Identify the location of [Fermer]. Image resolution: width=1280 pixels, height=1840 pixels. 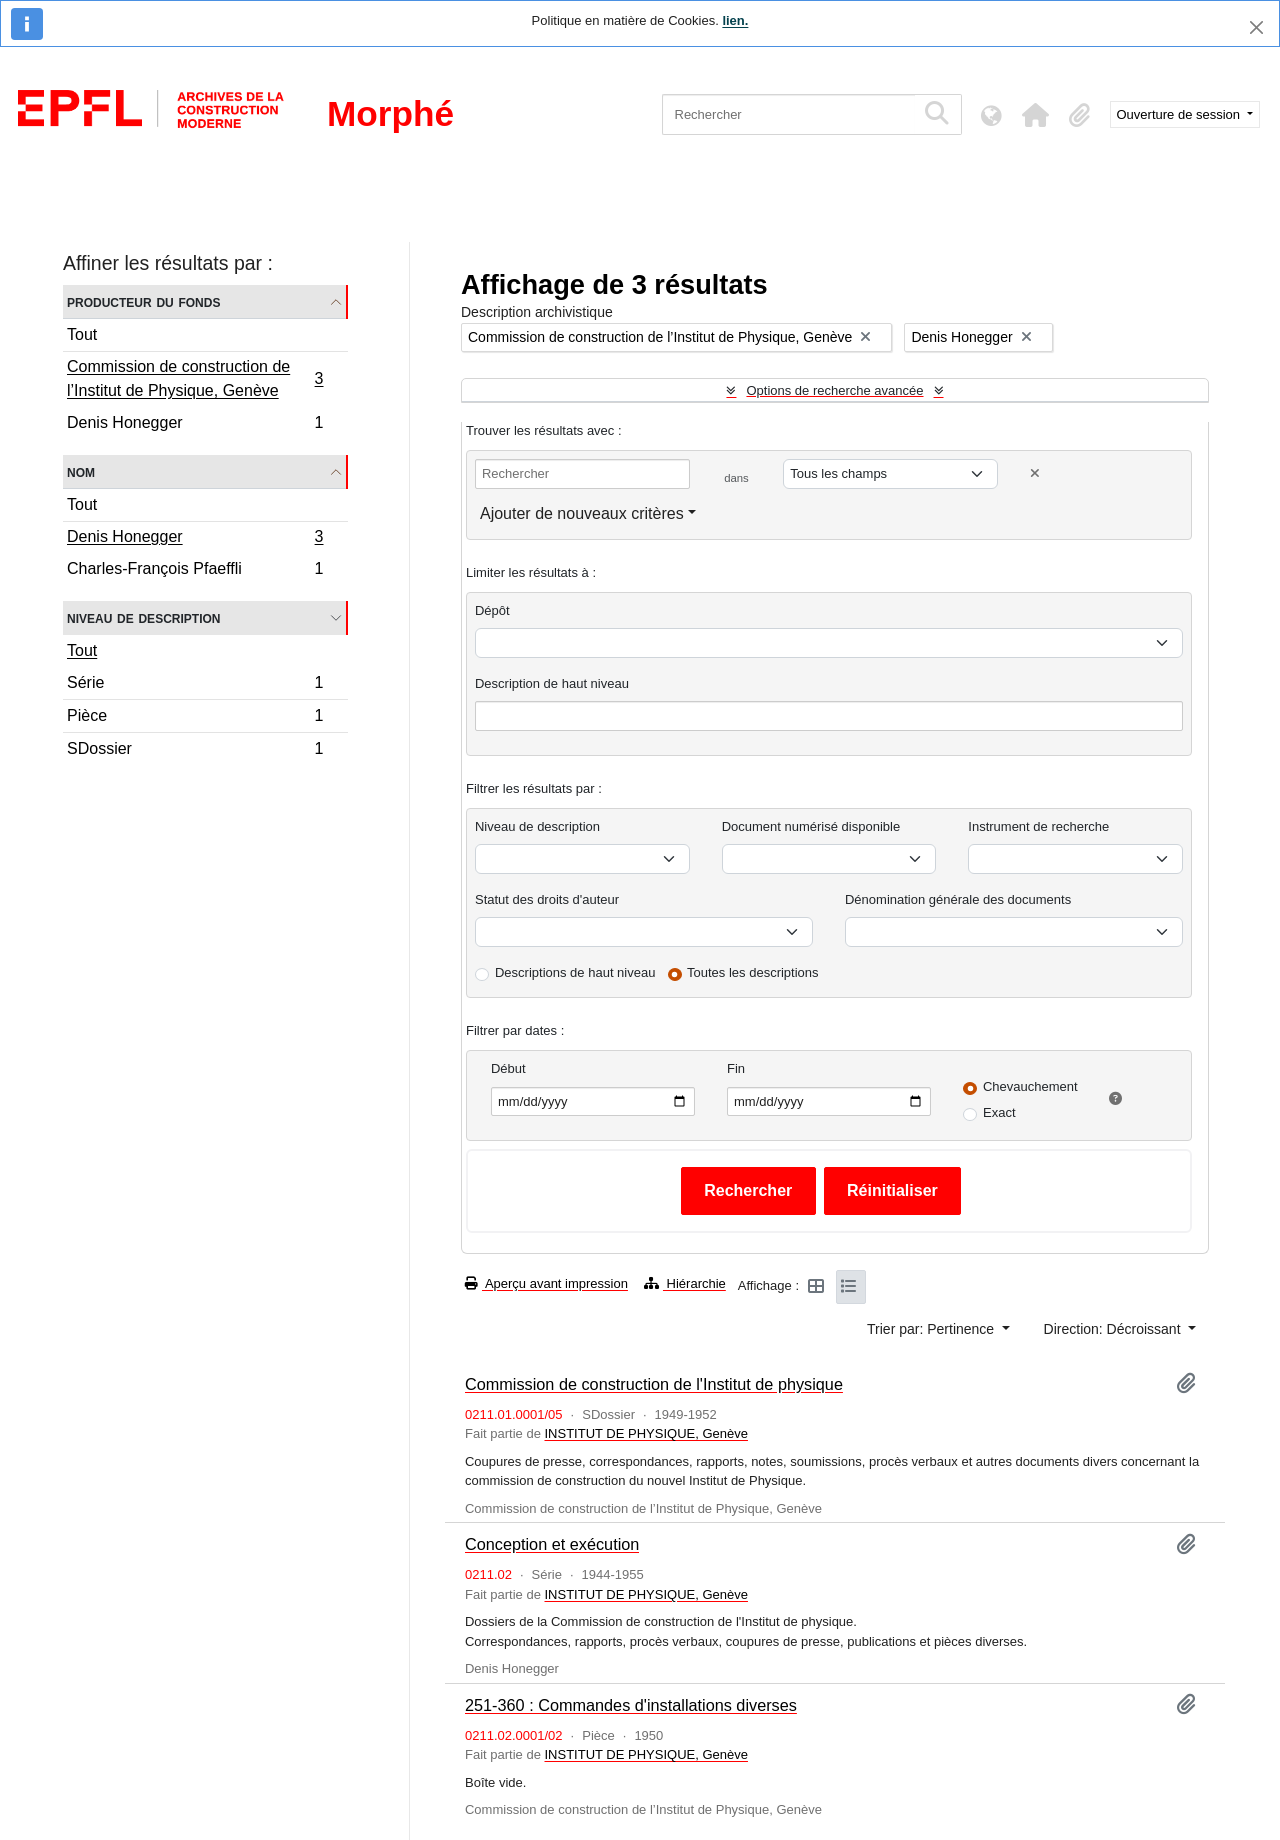
(1256, 27).